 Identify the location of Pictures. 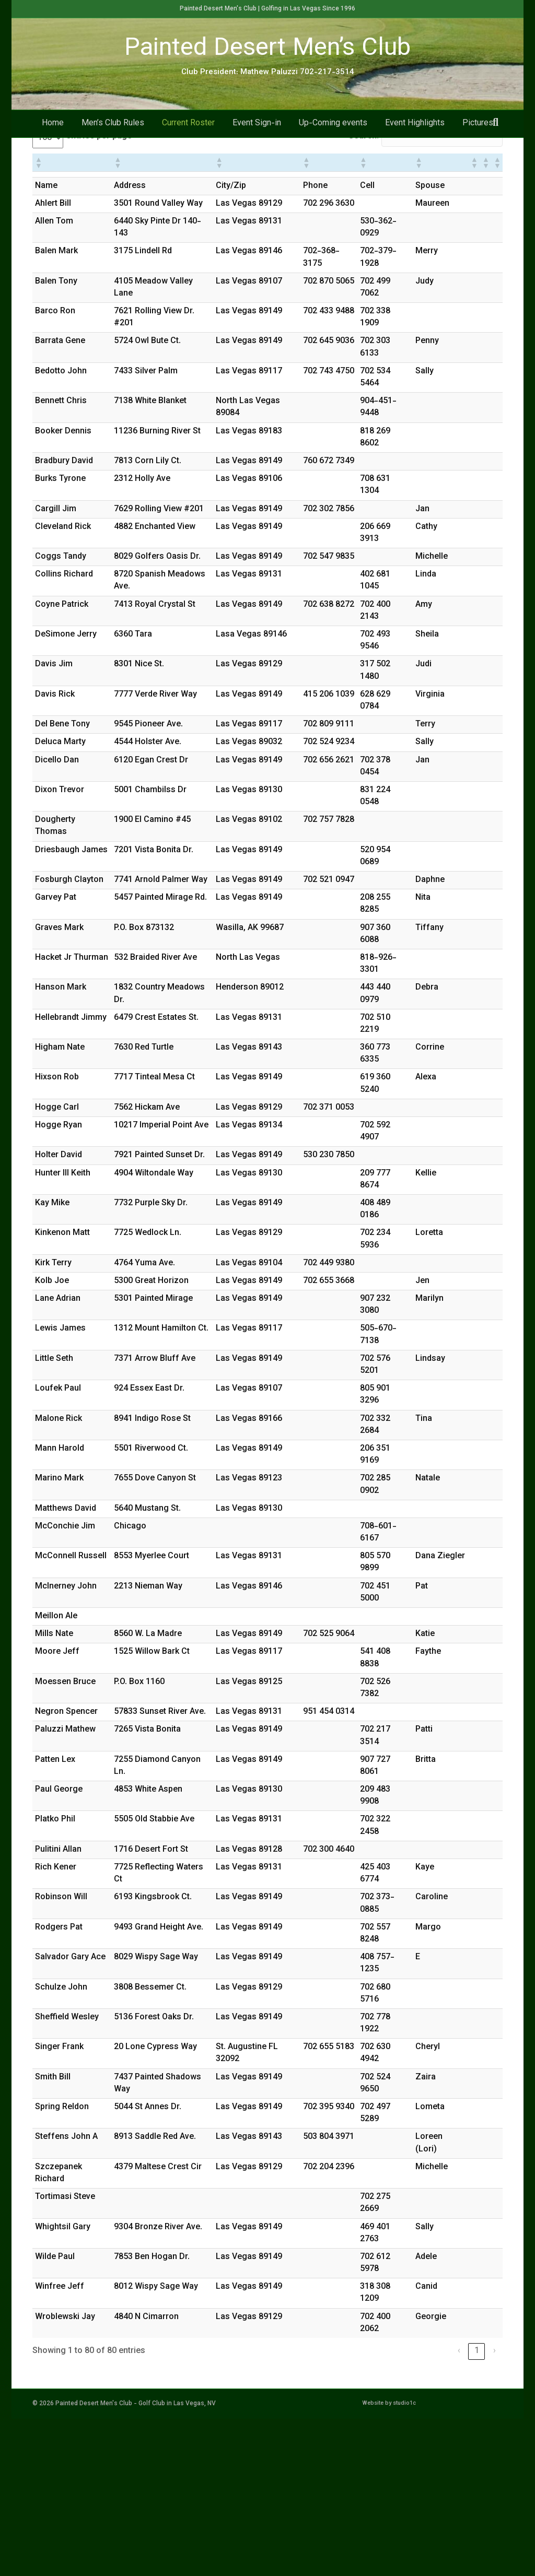
(477, 142).